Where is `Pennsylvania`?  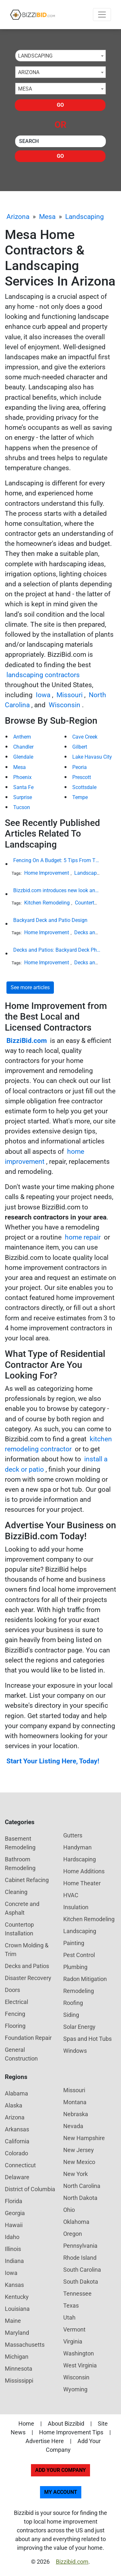
Pennsylvania is located at coordinates (80, 2245).